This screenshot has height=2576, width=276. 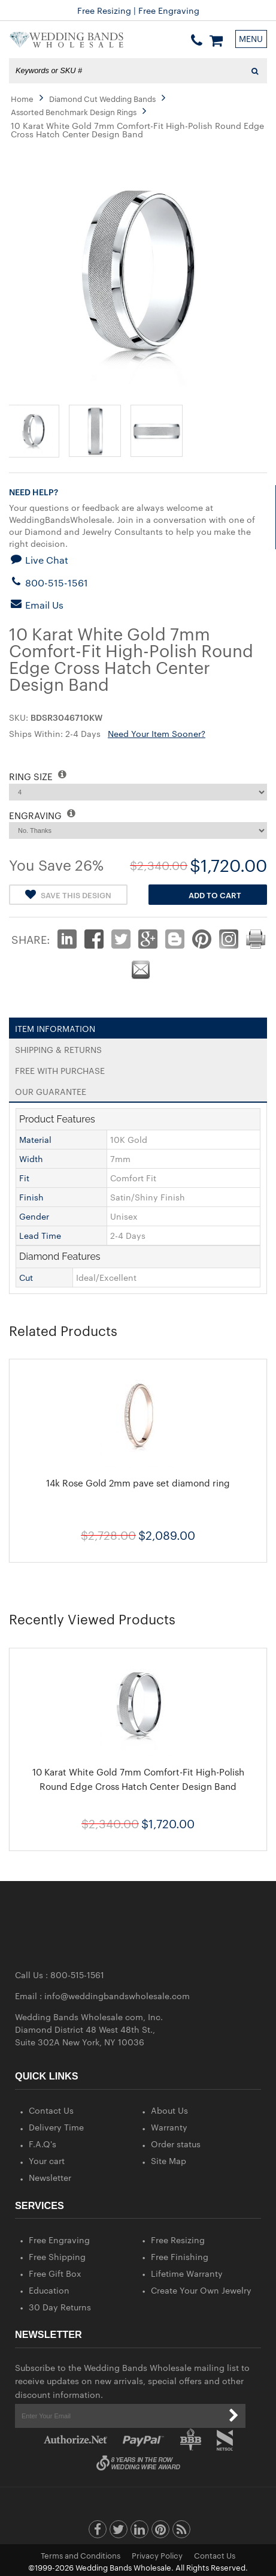 What do you see at coordinates (36, 604) in the screenshot?
I see `Email Us` at bounding box center [36, 604].